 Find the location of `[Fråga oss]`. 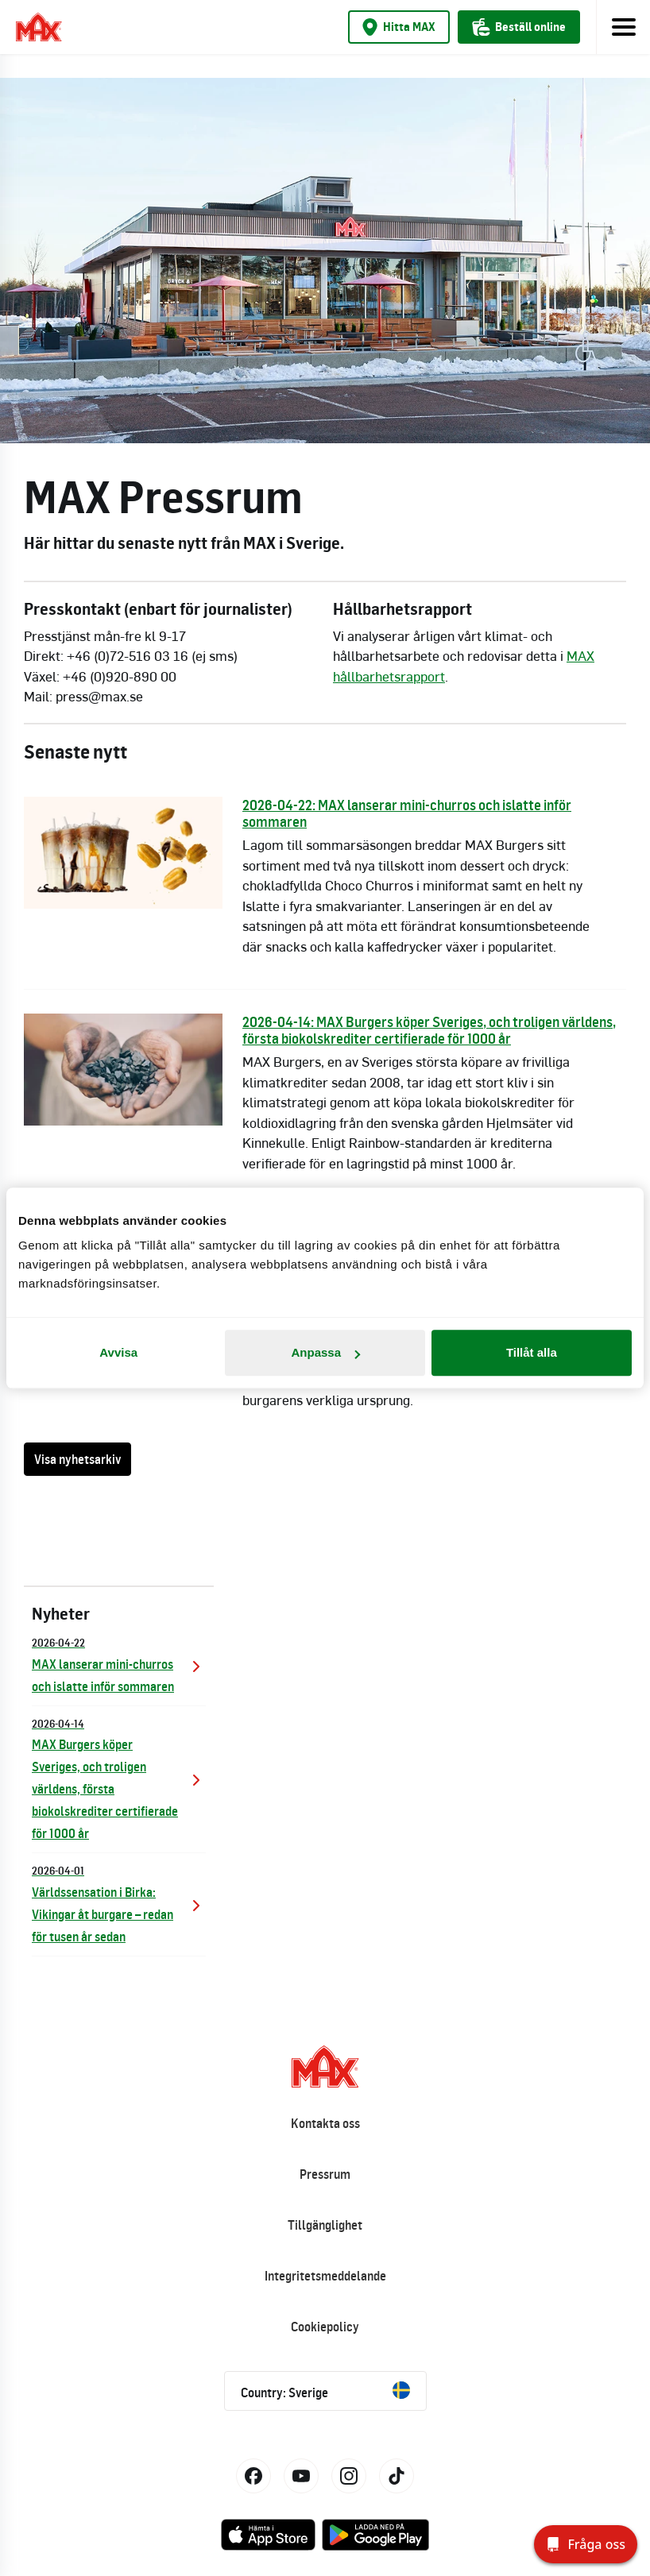

[Fråga oss] is located at coordinates (585, 2544).